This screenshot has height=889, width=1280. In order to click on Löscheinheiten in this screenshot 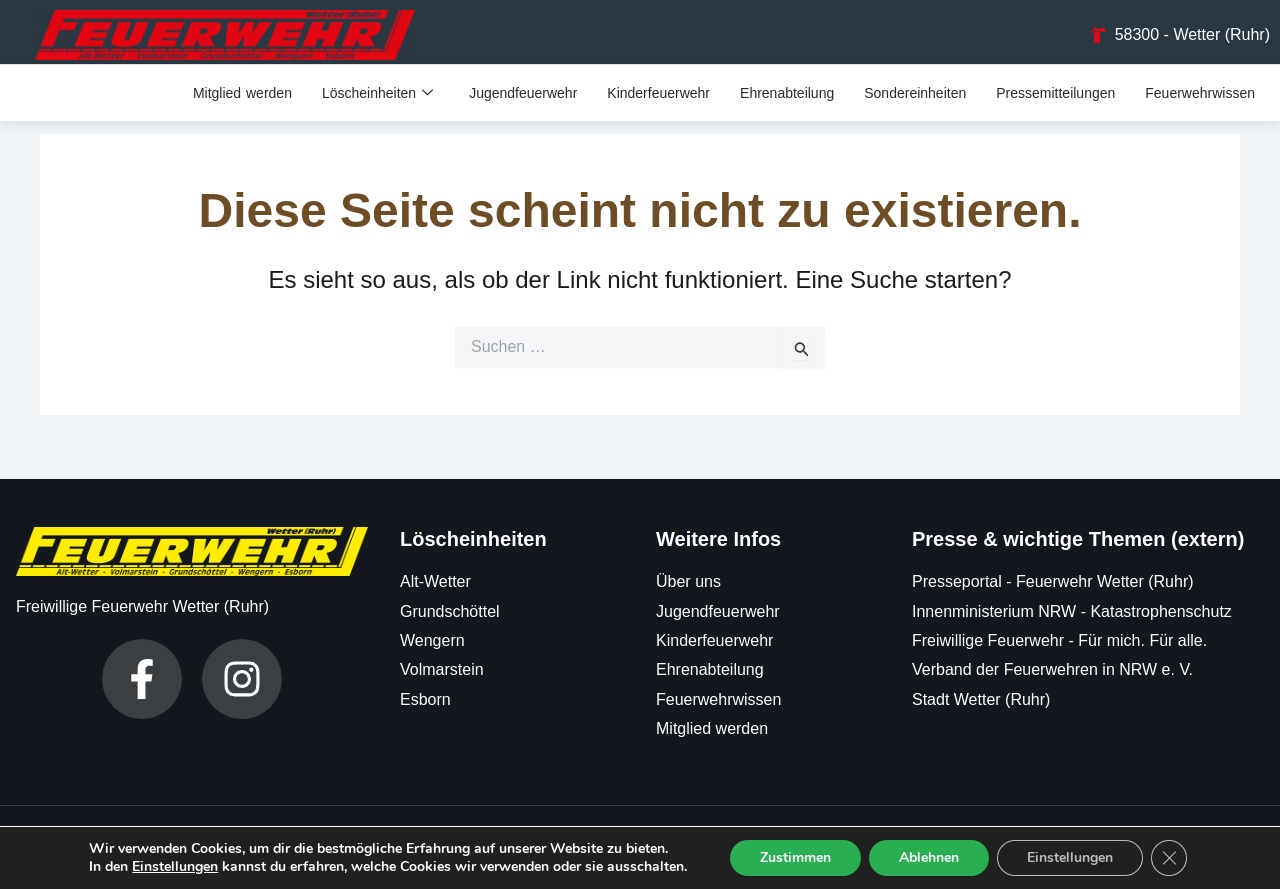, I will do `click(377, 98)`.